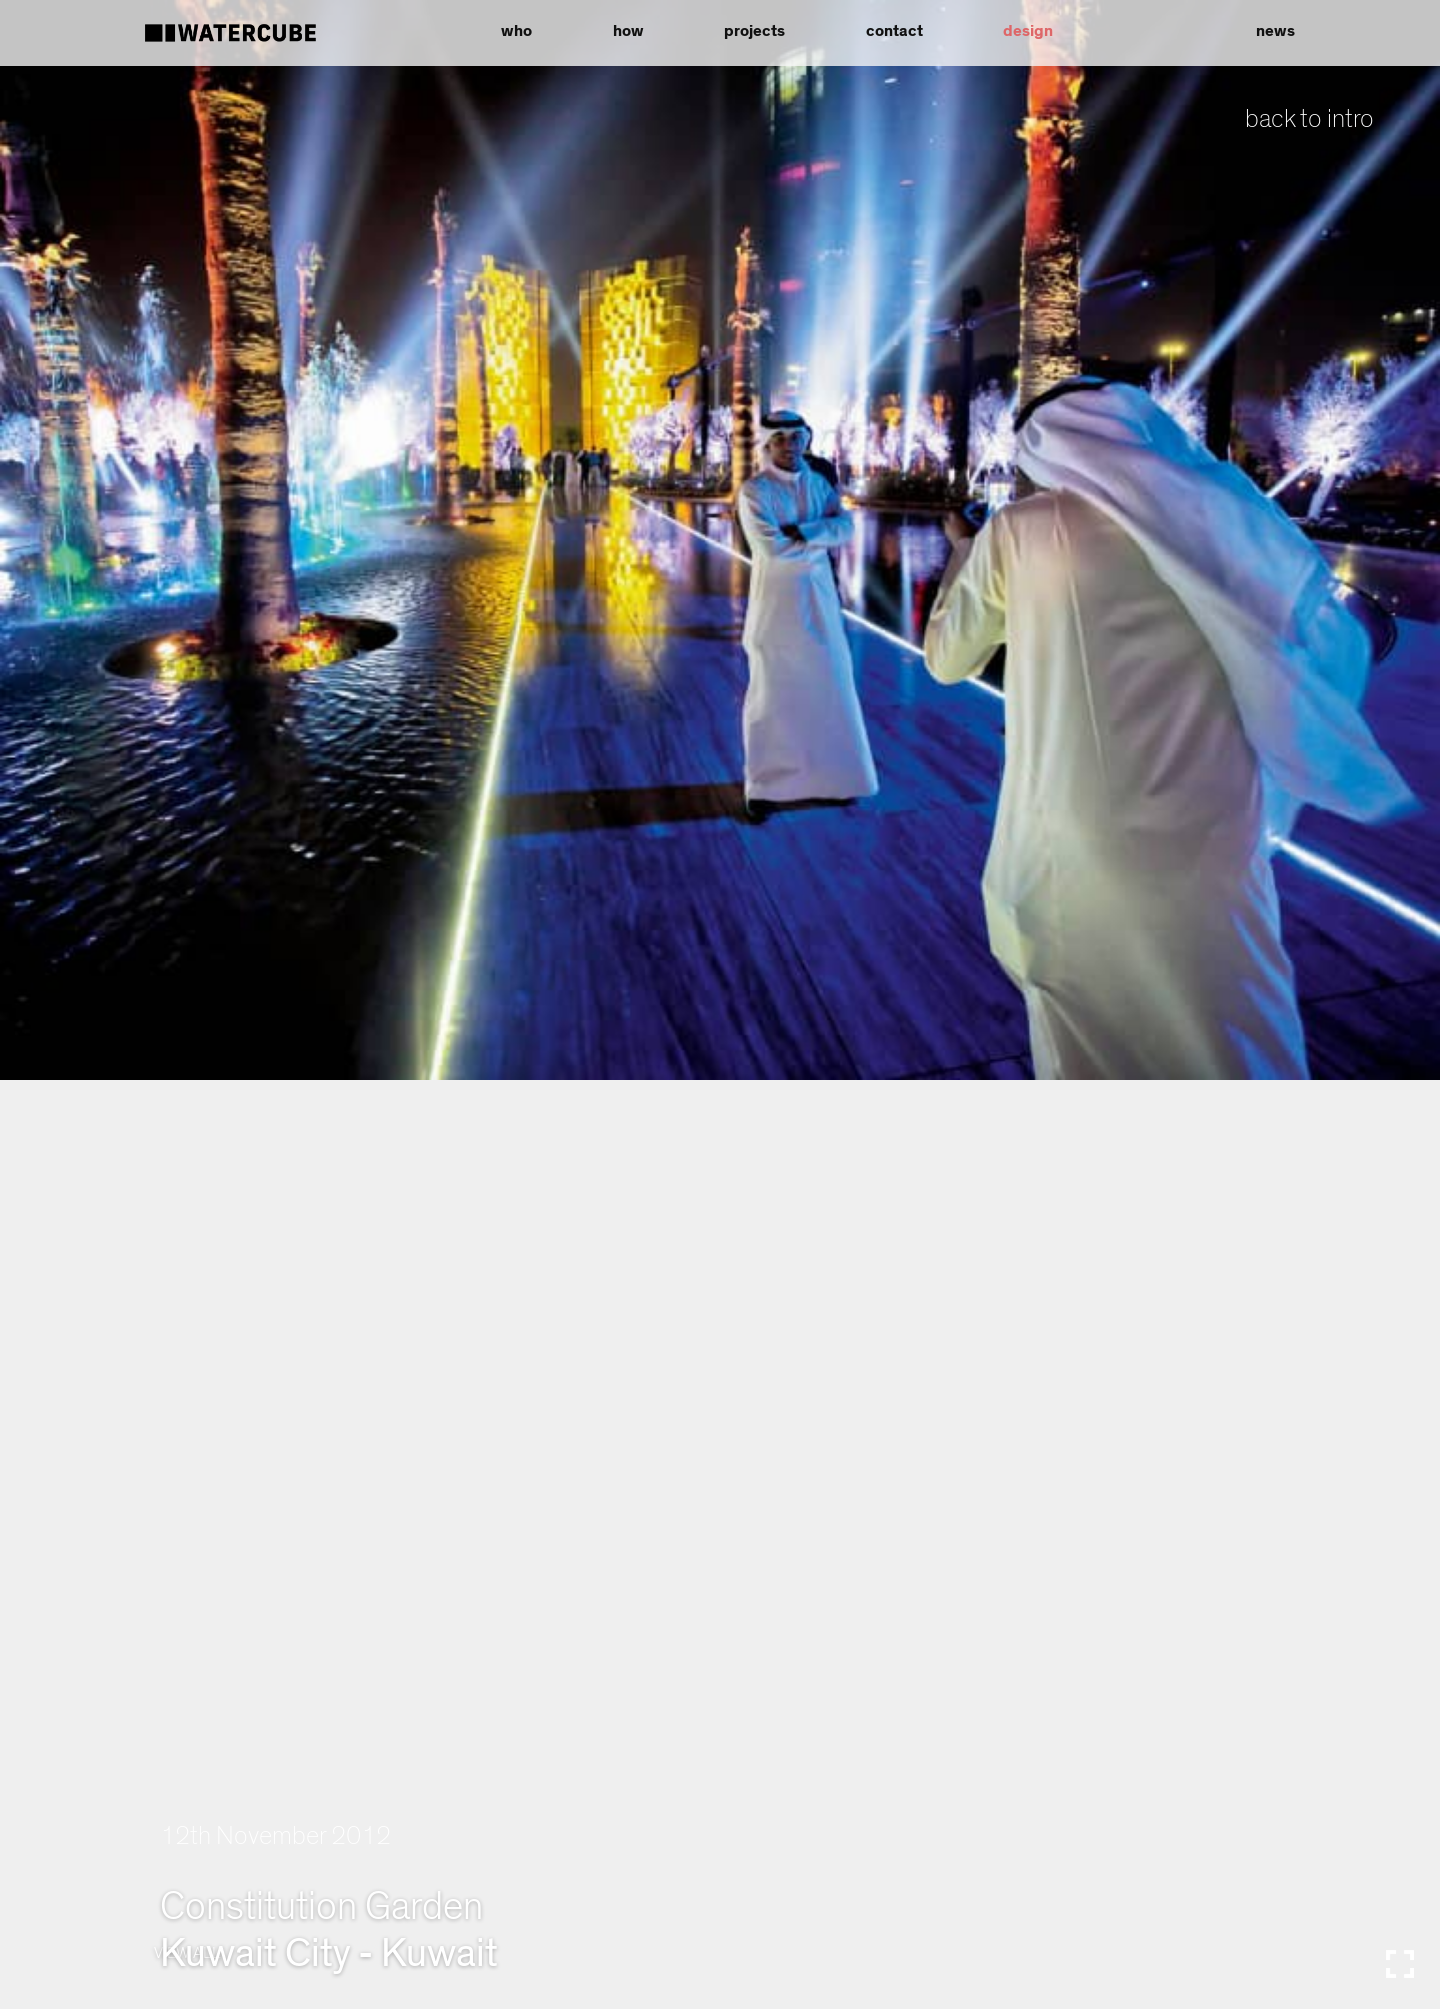  What do you see at coordinates (894, 31) in the screenshot?
I see `contact [button]` at bounding box center [894, 31].